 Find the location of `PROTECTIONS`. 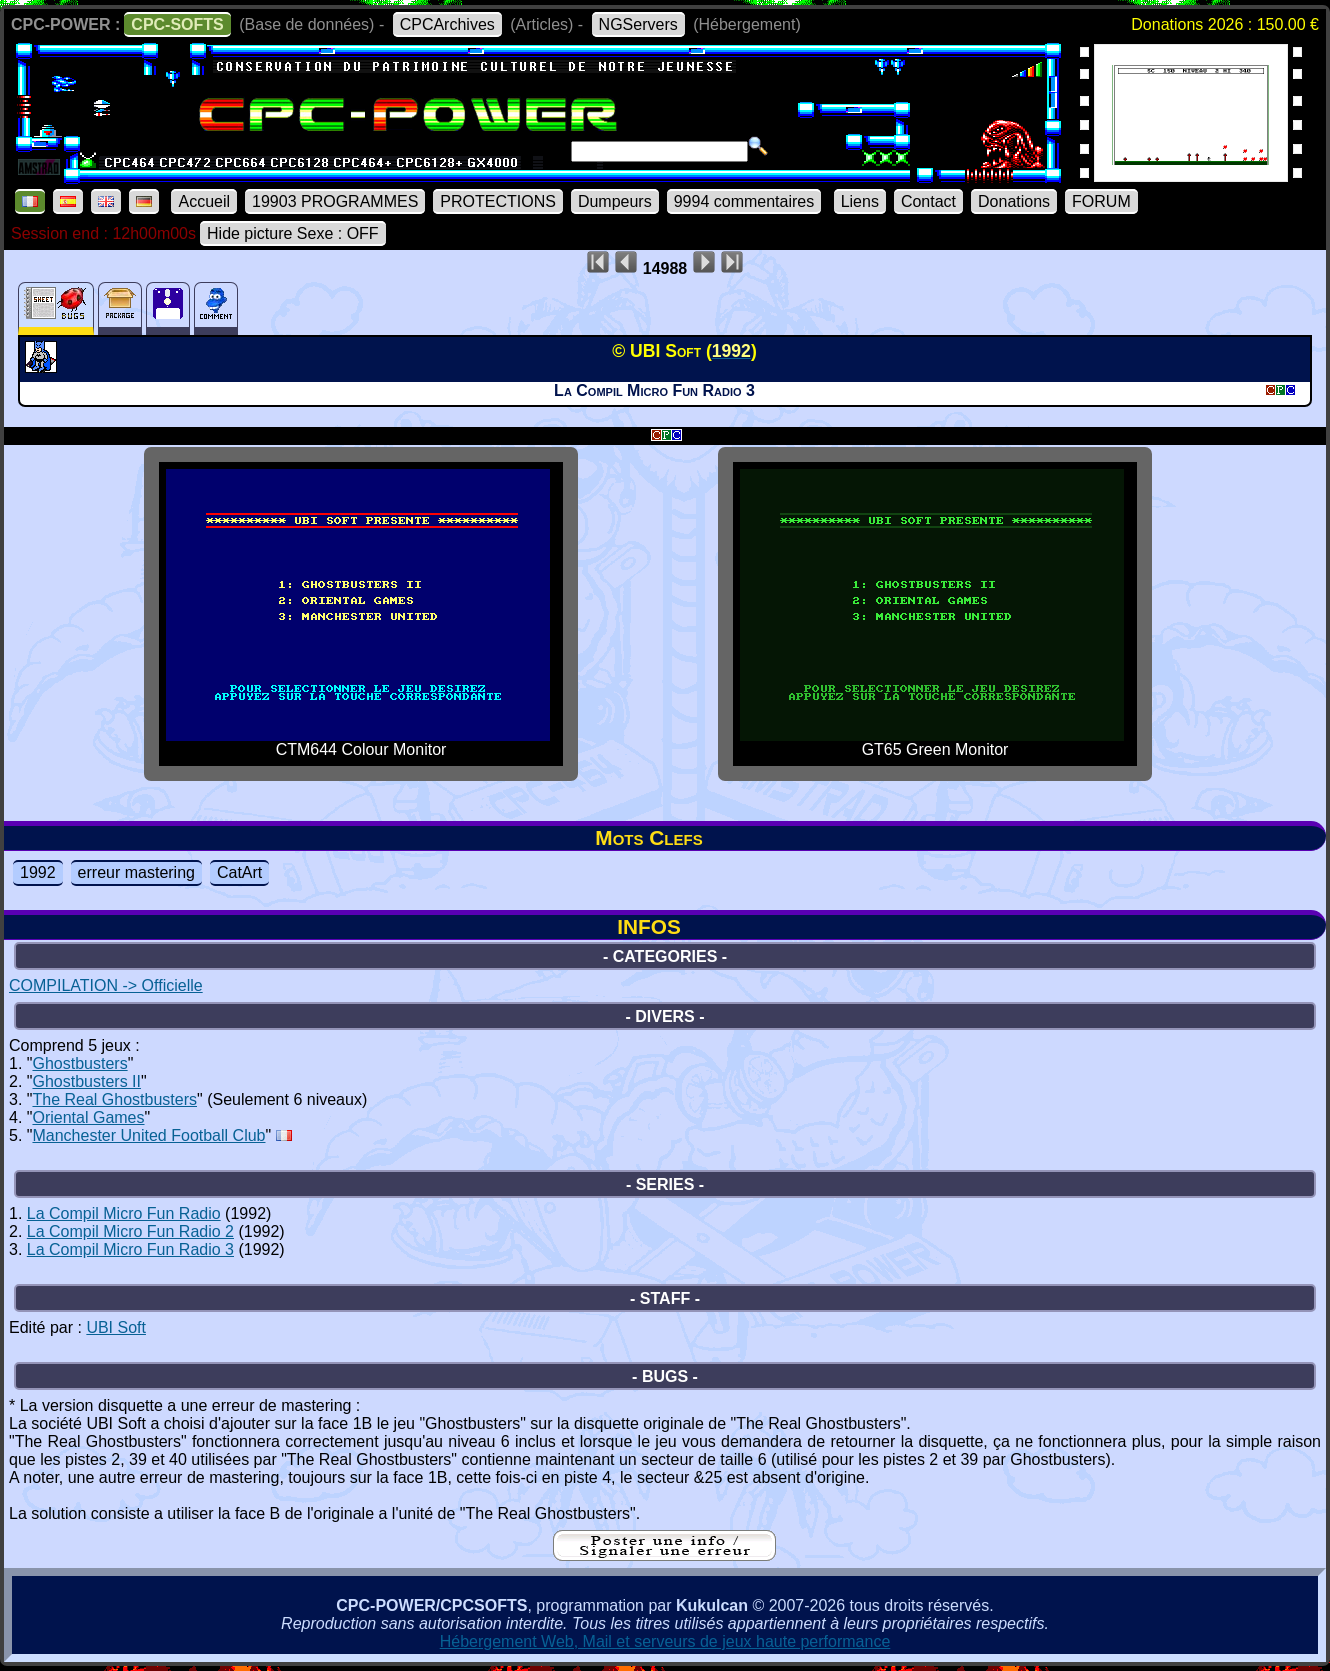

PROTECTIONS is located at coordinates (498, 201).